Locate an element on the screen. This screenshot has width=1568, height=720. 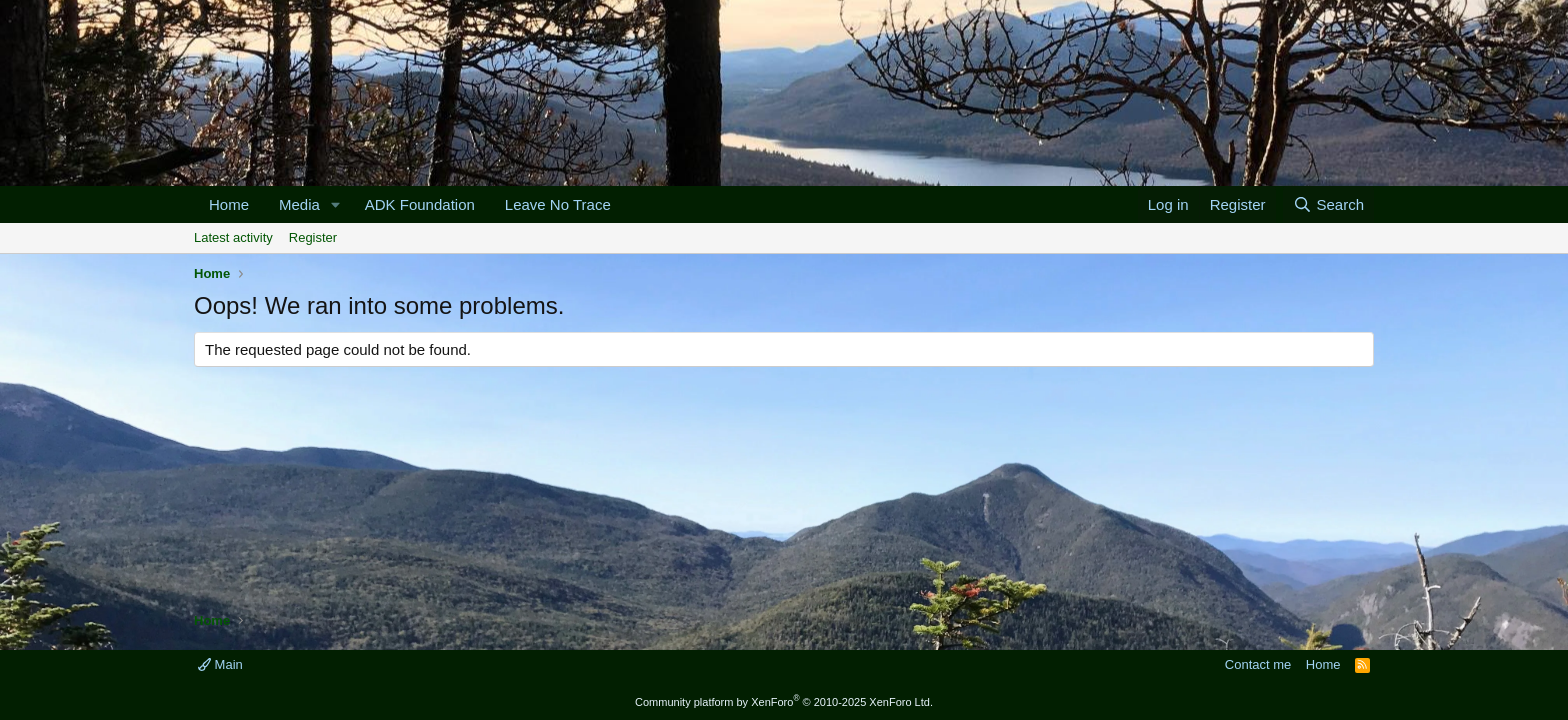
Latest activity is located at coordinates (233, 237).